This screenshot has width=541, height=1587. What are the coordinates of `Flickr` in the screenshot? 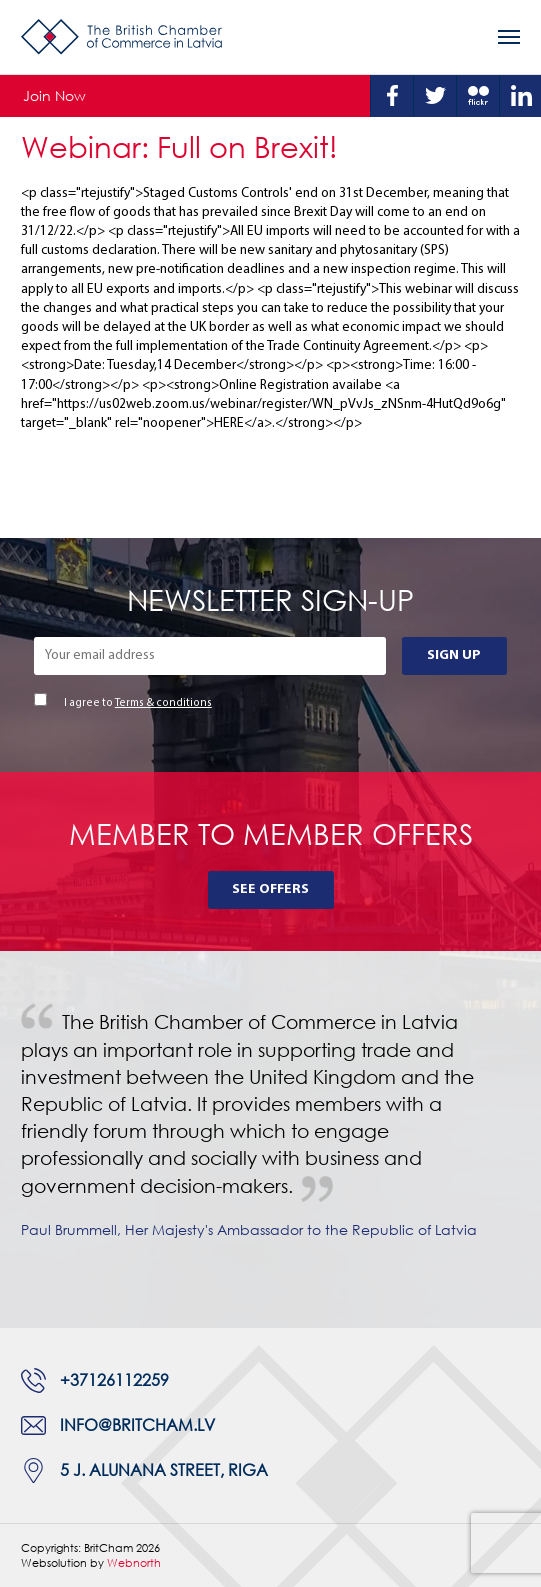 It's located at (478, 96).